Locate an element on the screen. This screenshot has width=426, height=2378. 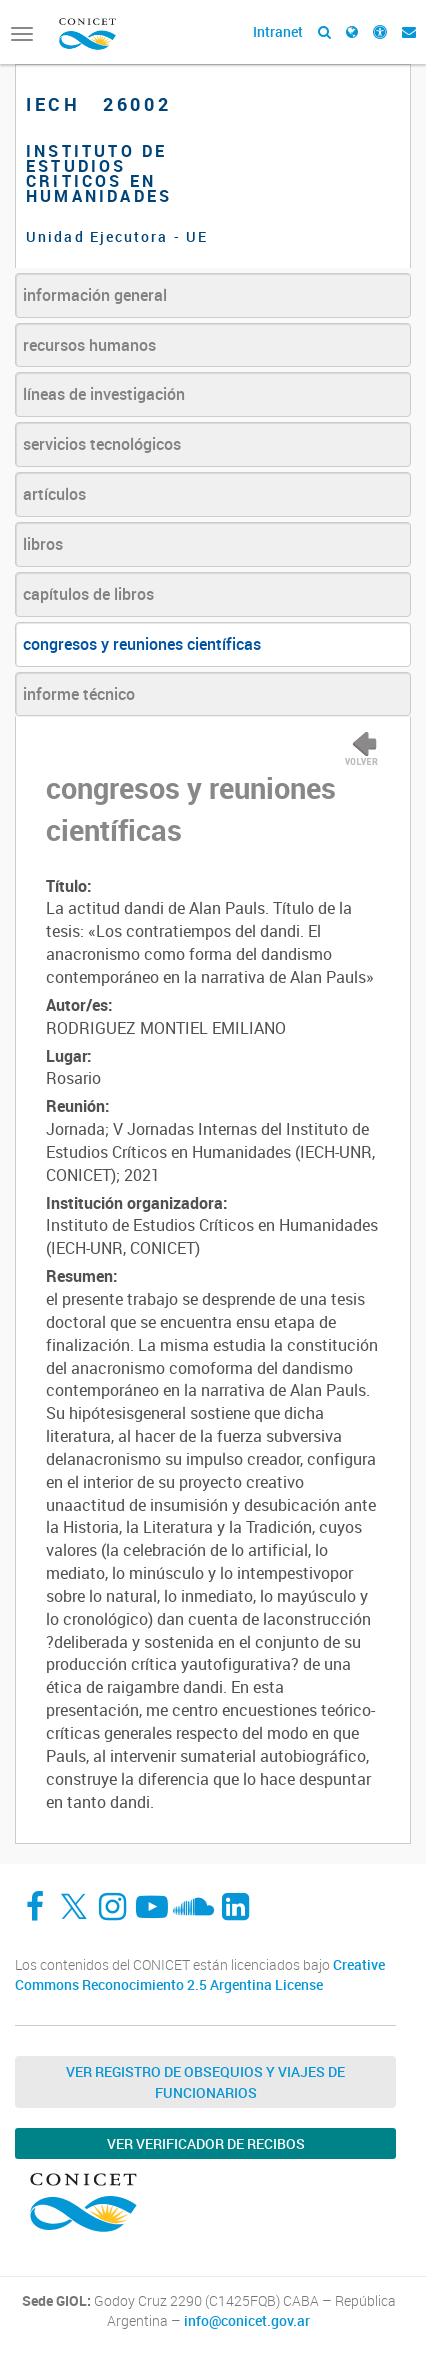
capítulos de libros is located at coordinates (88, 594).